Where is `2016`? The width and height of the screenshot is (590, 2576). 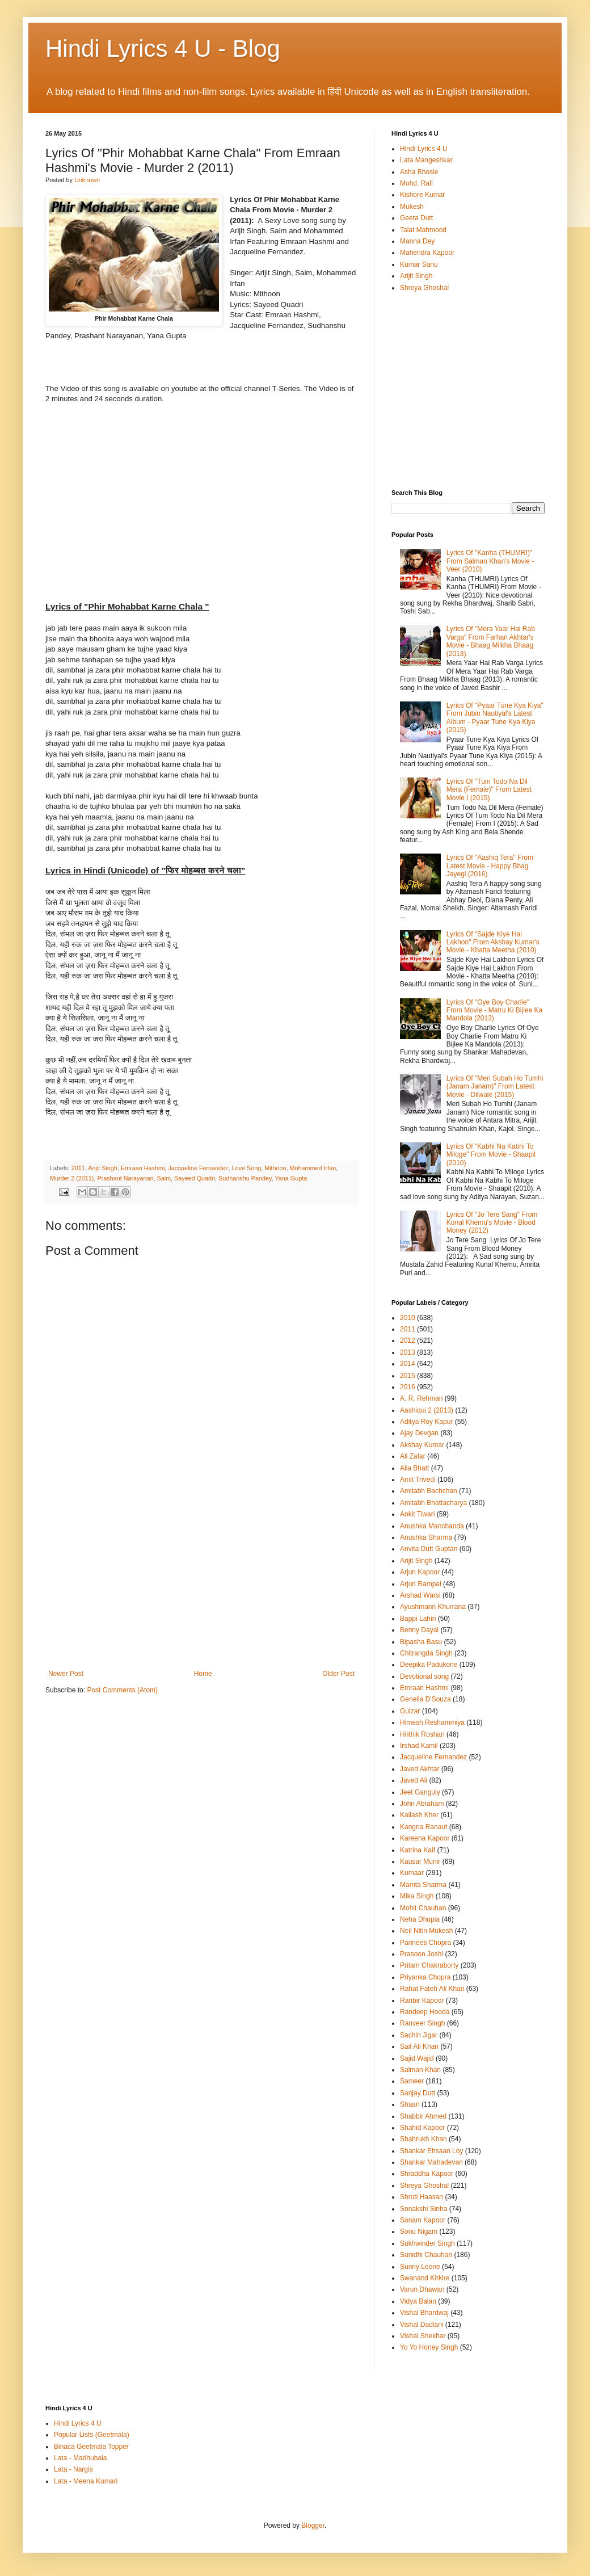 2016 is located at coordinates (407, 1387).